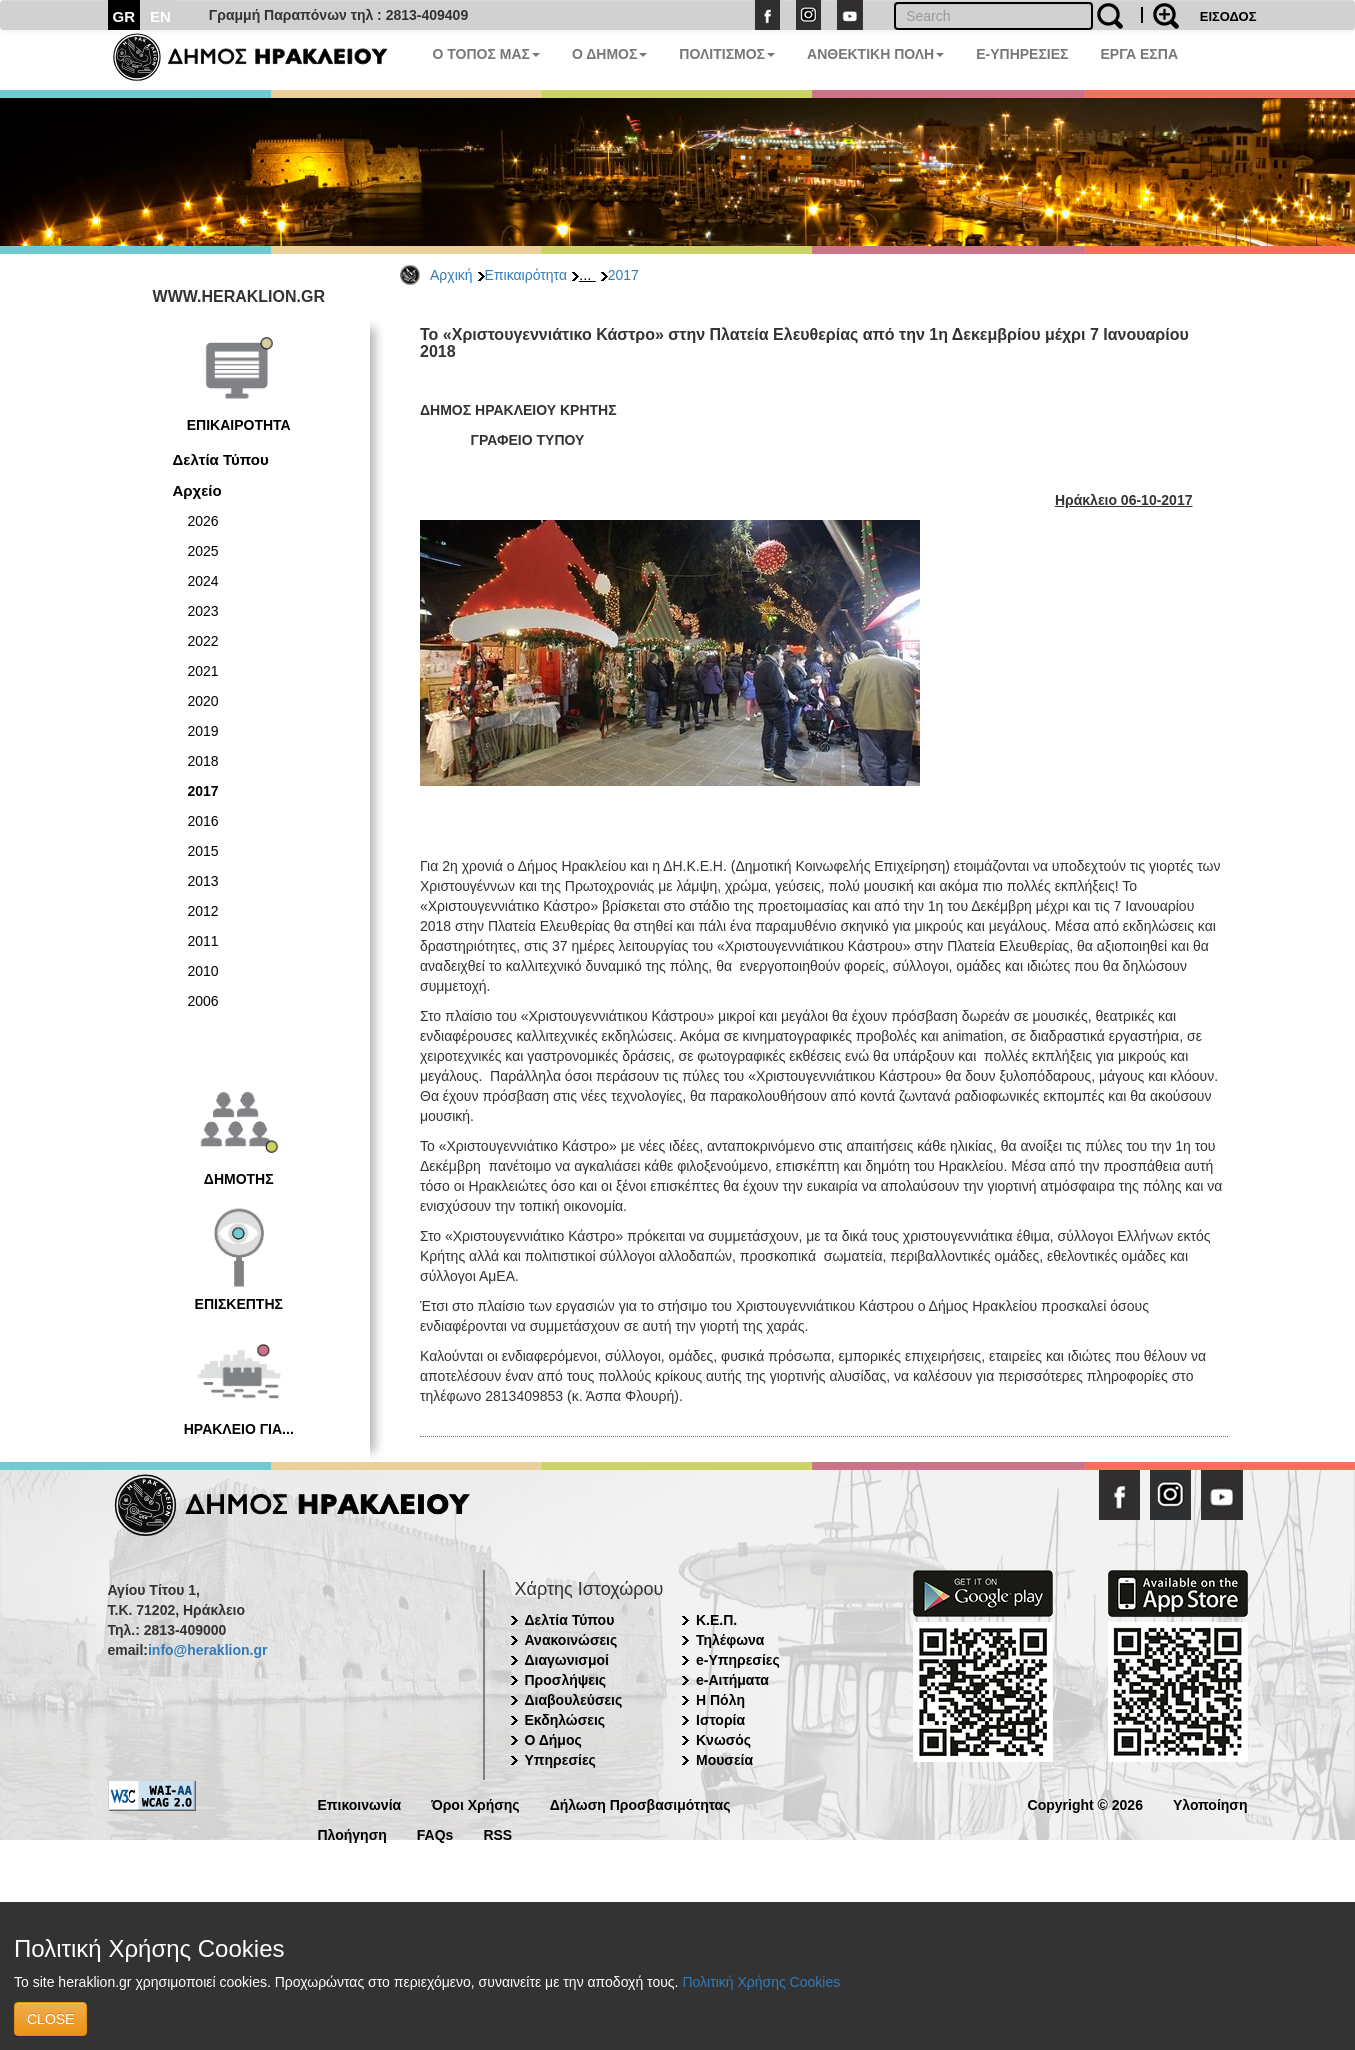 The width and height of the screenshot is (1355, 2050). What do you see at coordinates (732, 1680) in the screenshot?
I see `e-Αιτήματα` at bounding box center [732, 1680].